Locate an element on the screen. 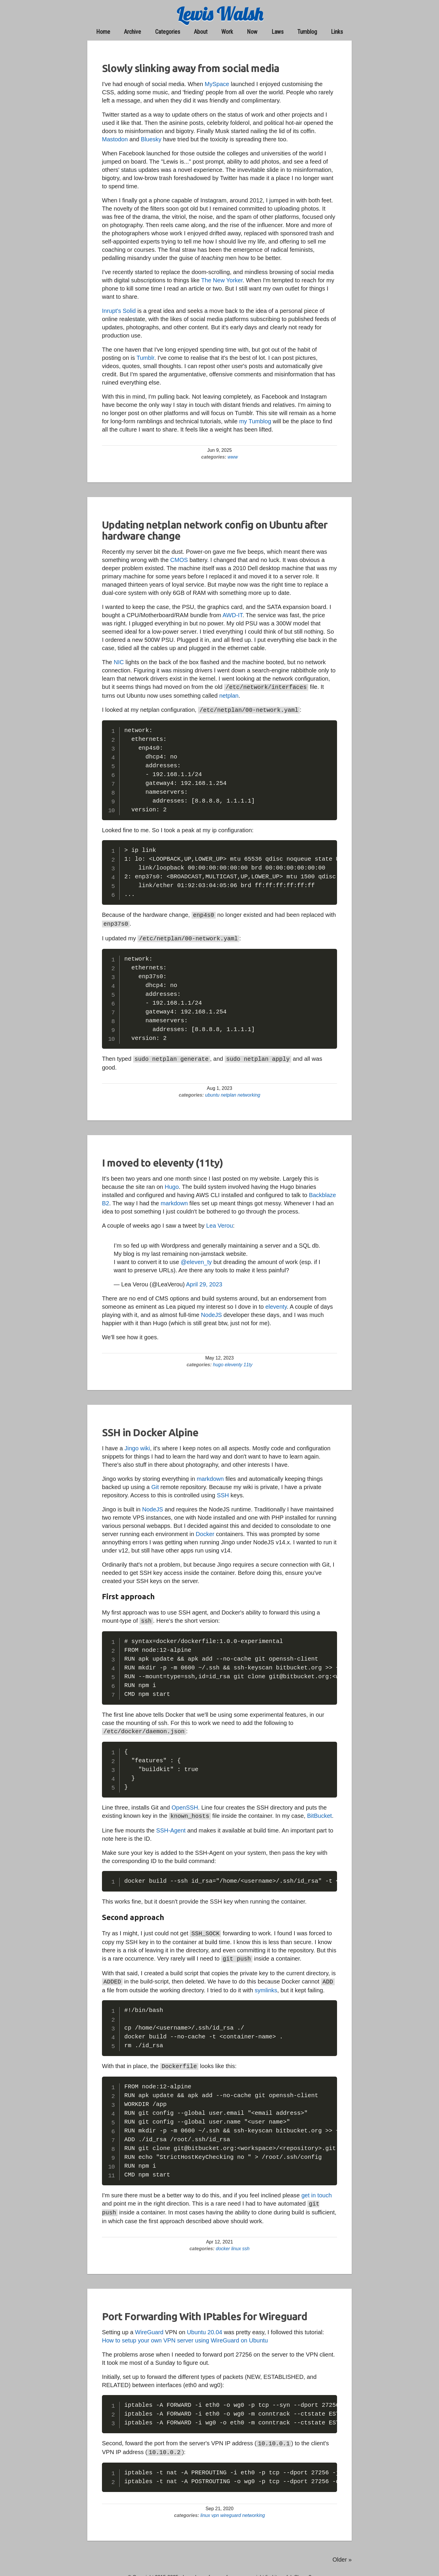 This screenshot has height=2576, width=439. symlinks is located at coordinates (266, 1983).